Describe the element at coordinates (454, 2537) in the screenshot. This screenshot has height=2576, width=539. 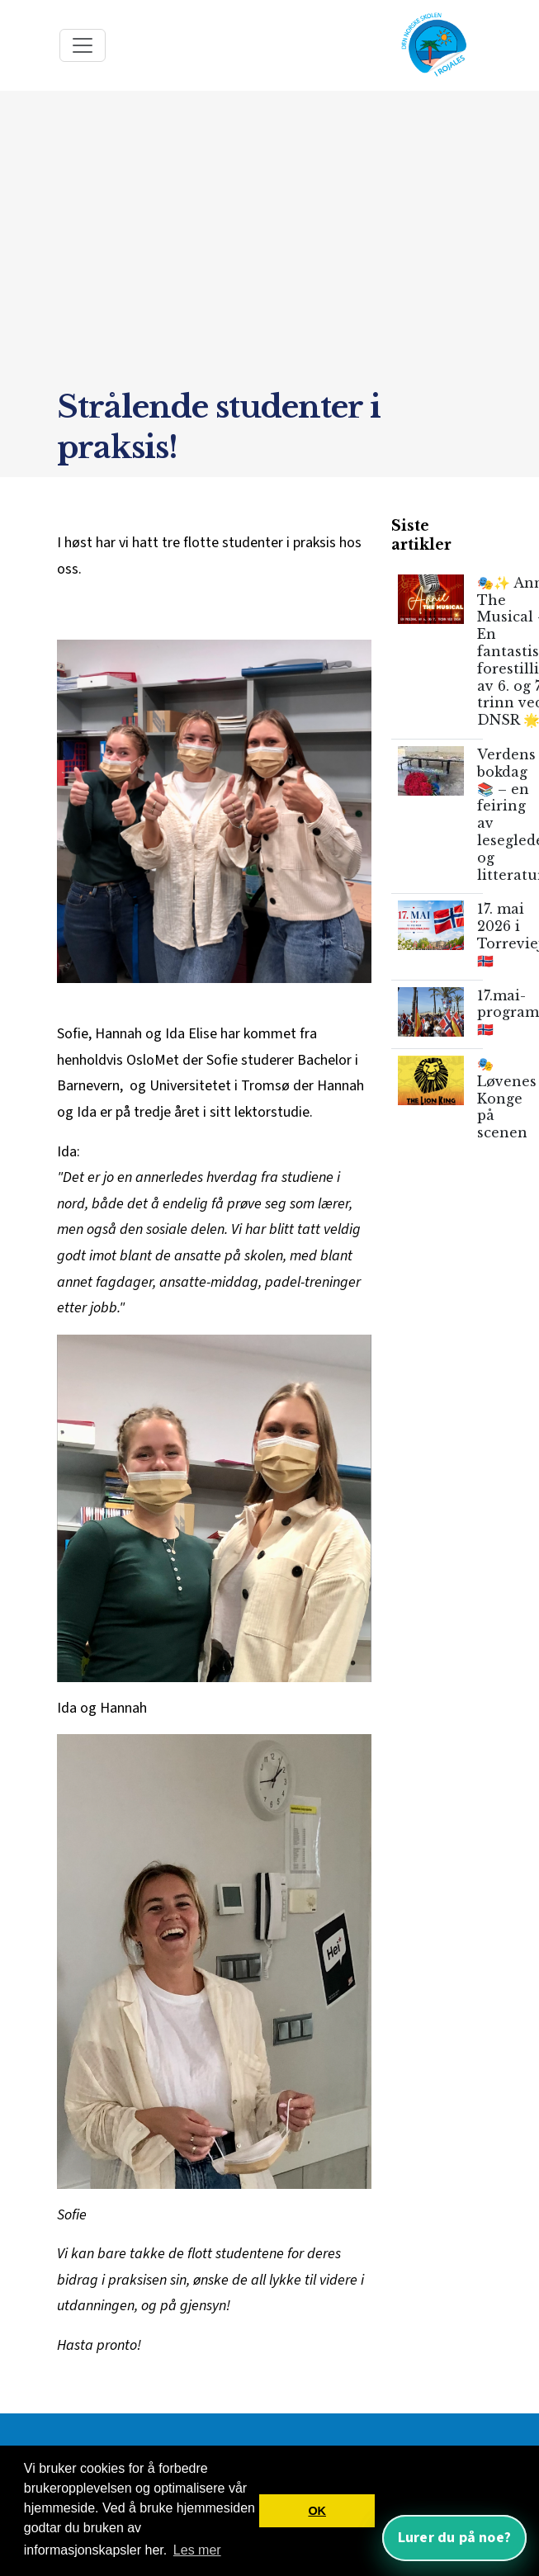
I see `Lurer du på noe? [Åpne nettassistent]` at that location.